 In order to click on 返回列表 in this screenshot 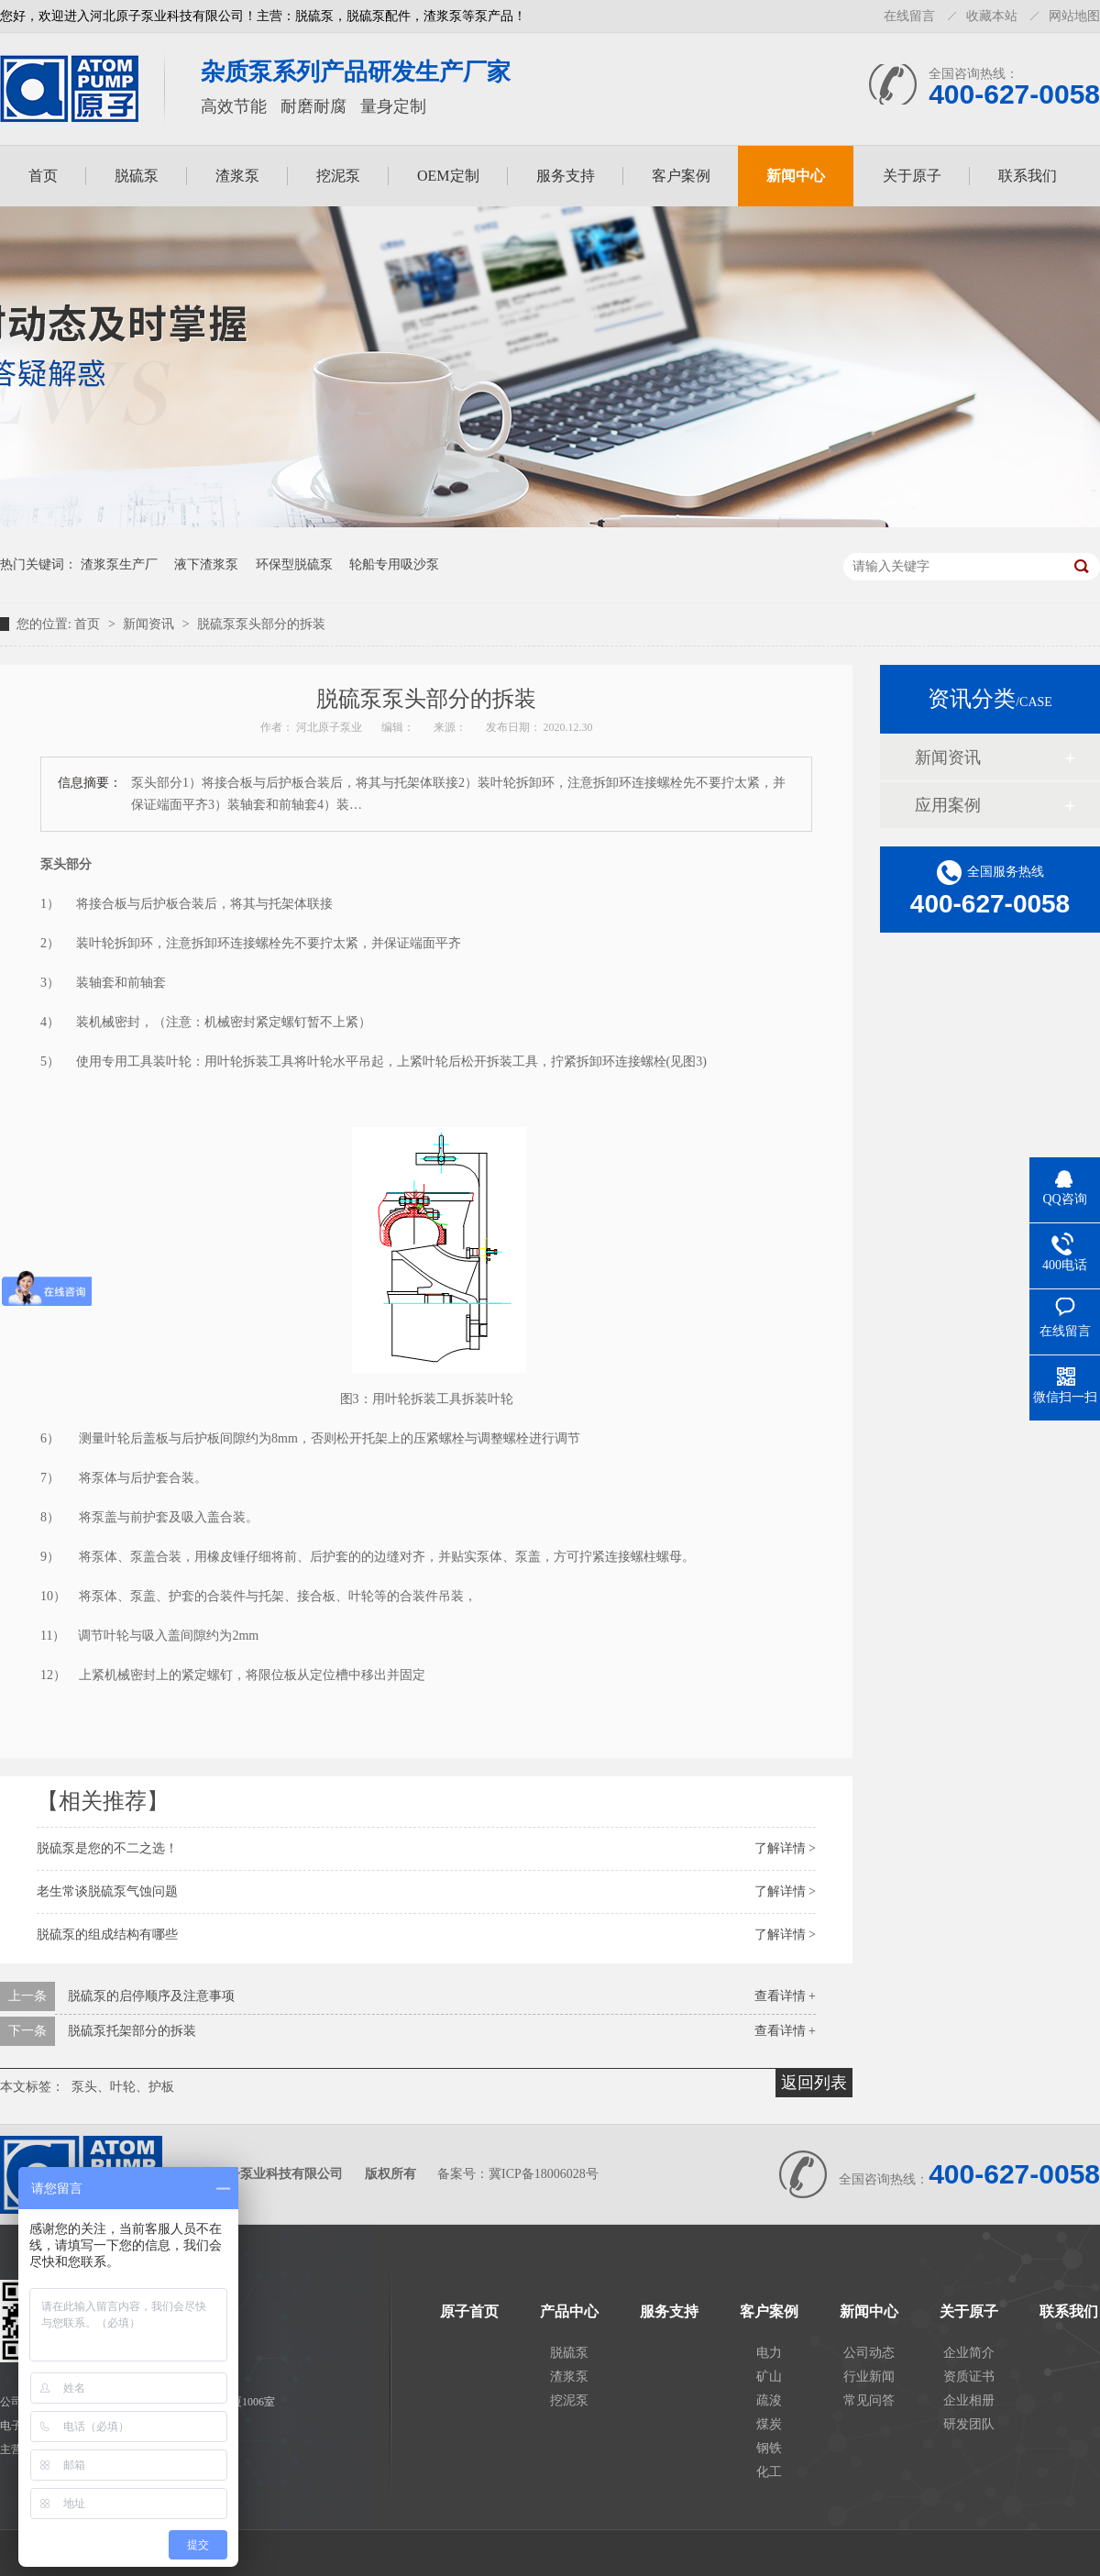, I will do `click(814, 2082)`.